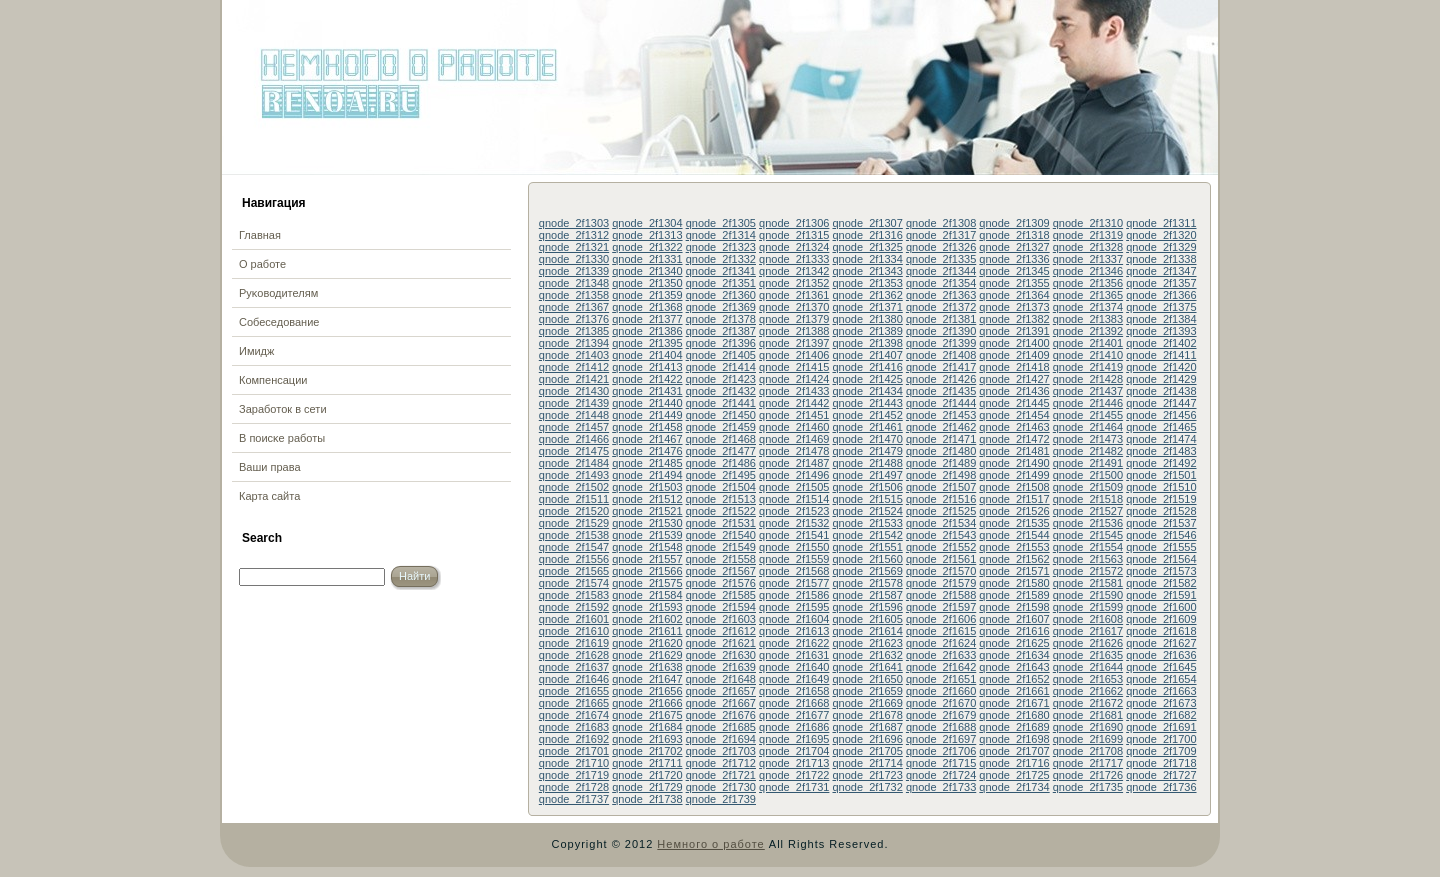 This screenshot has height=877, width=1440. Describe the element at coordinates (1014, 487) in the screenshot. I see `qnode_2f1508` at that location.